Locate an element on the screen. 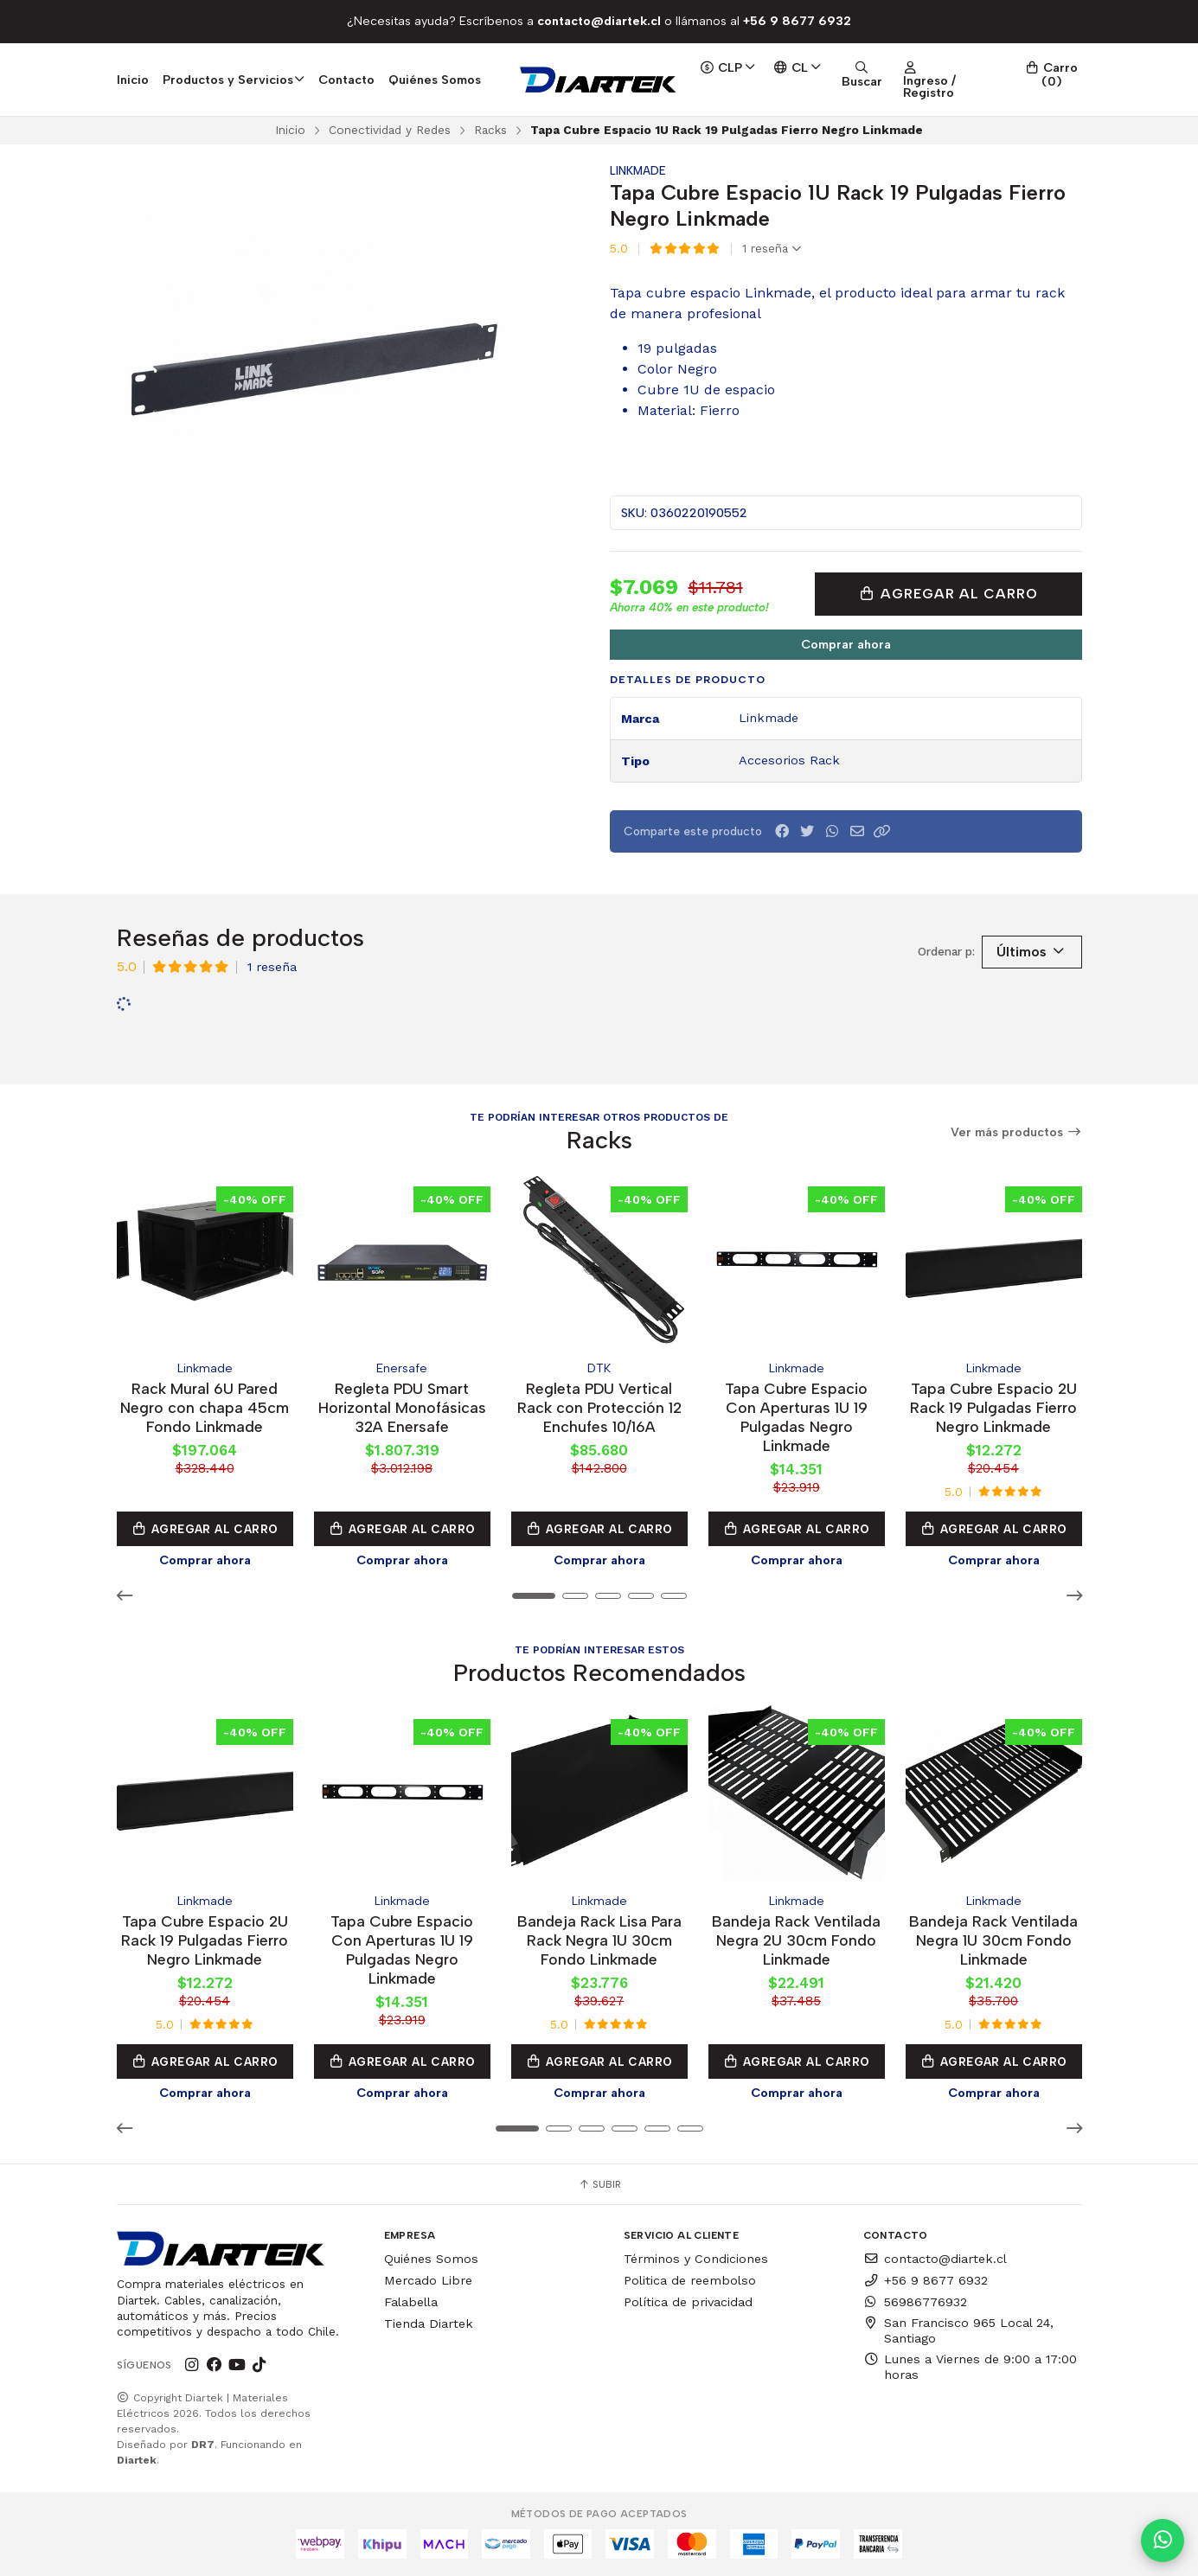 Image resolution: width=1198 pixels, height=2576 pixels. Conectividad y Redes is located at coordinates (390, 130).